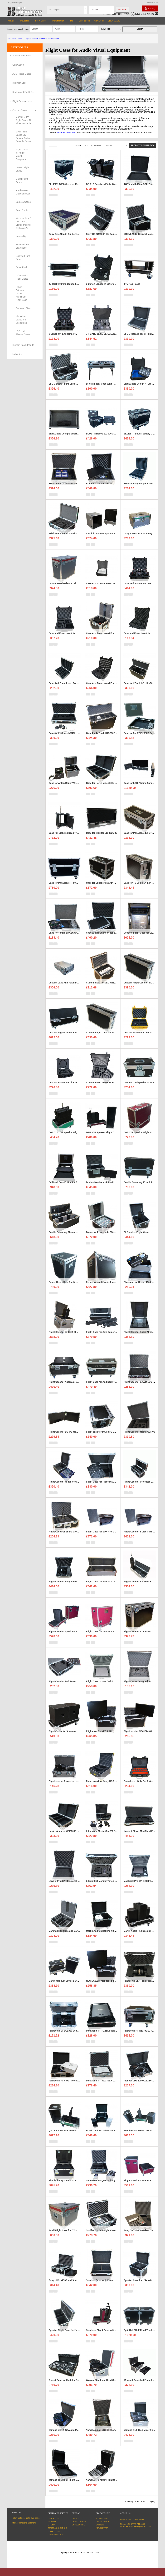 Image resolution: width=165 pixels, height=2576 pixels. Describe the element at coordinates (113, 639) in the screenshot. I see `Case And Foam Insert For Battery Yuasa NPC24-12` at that location.